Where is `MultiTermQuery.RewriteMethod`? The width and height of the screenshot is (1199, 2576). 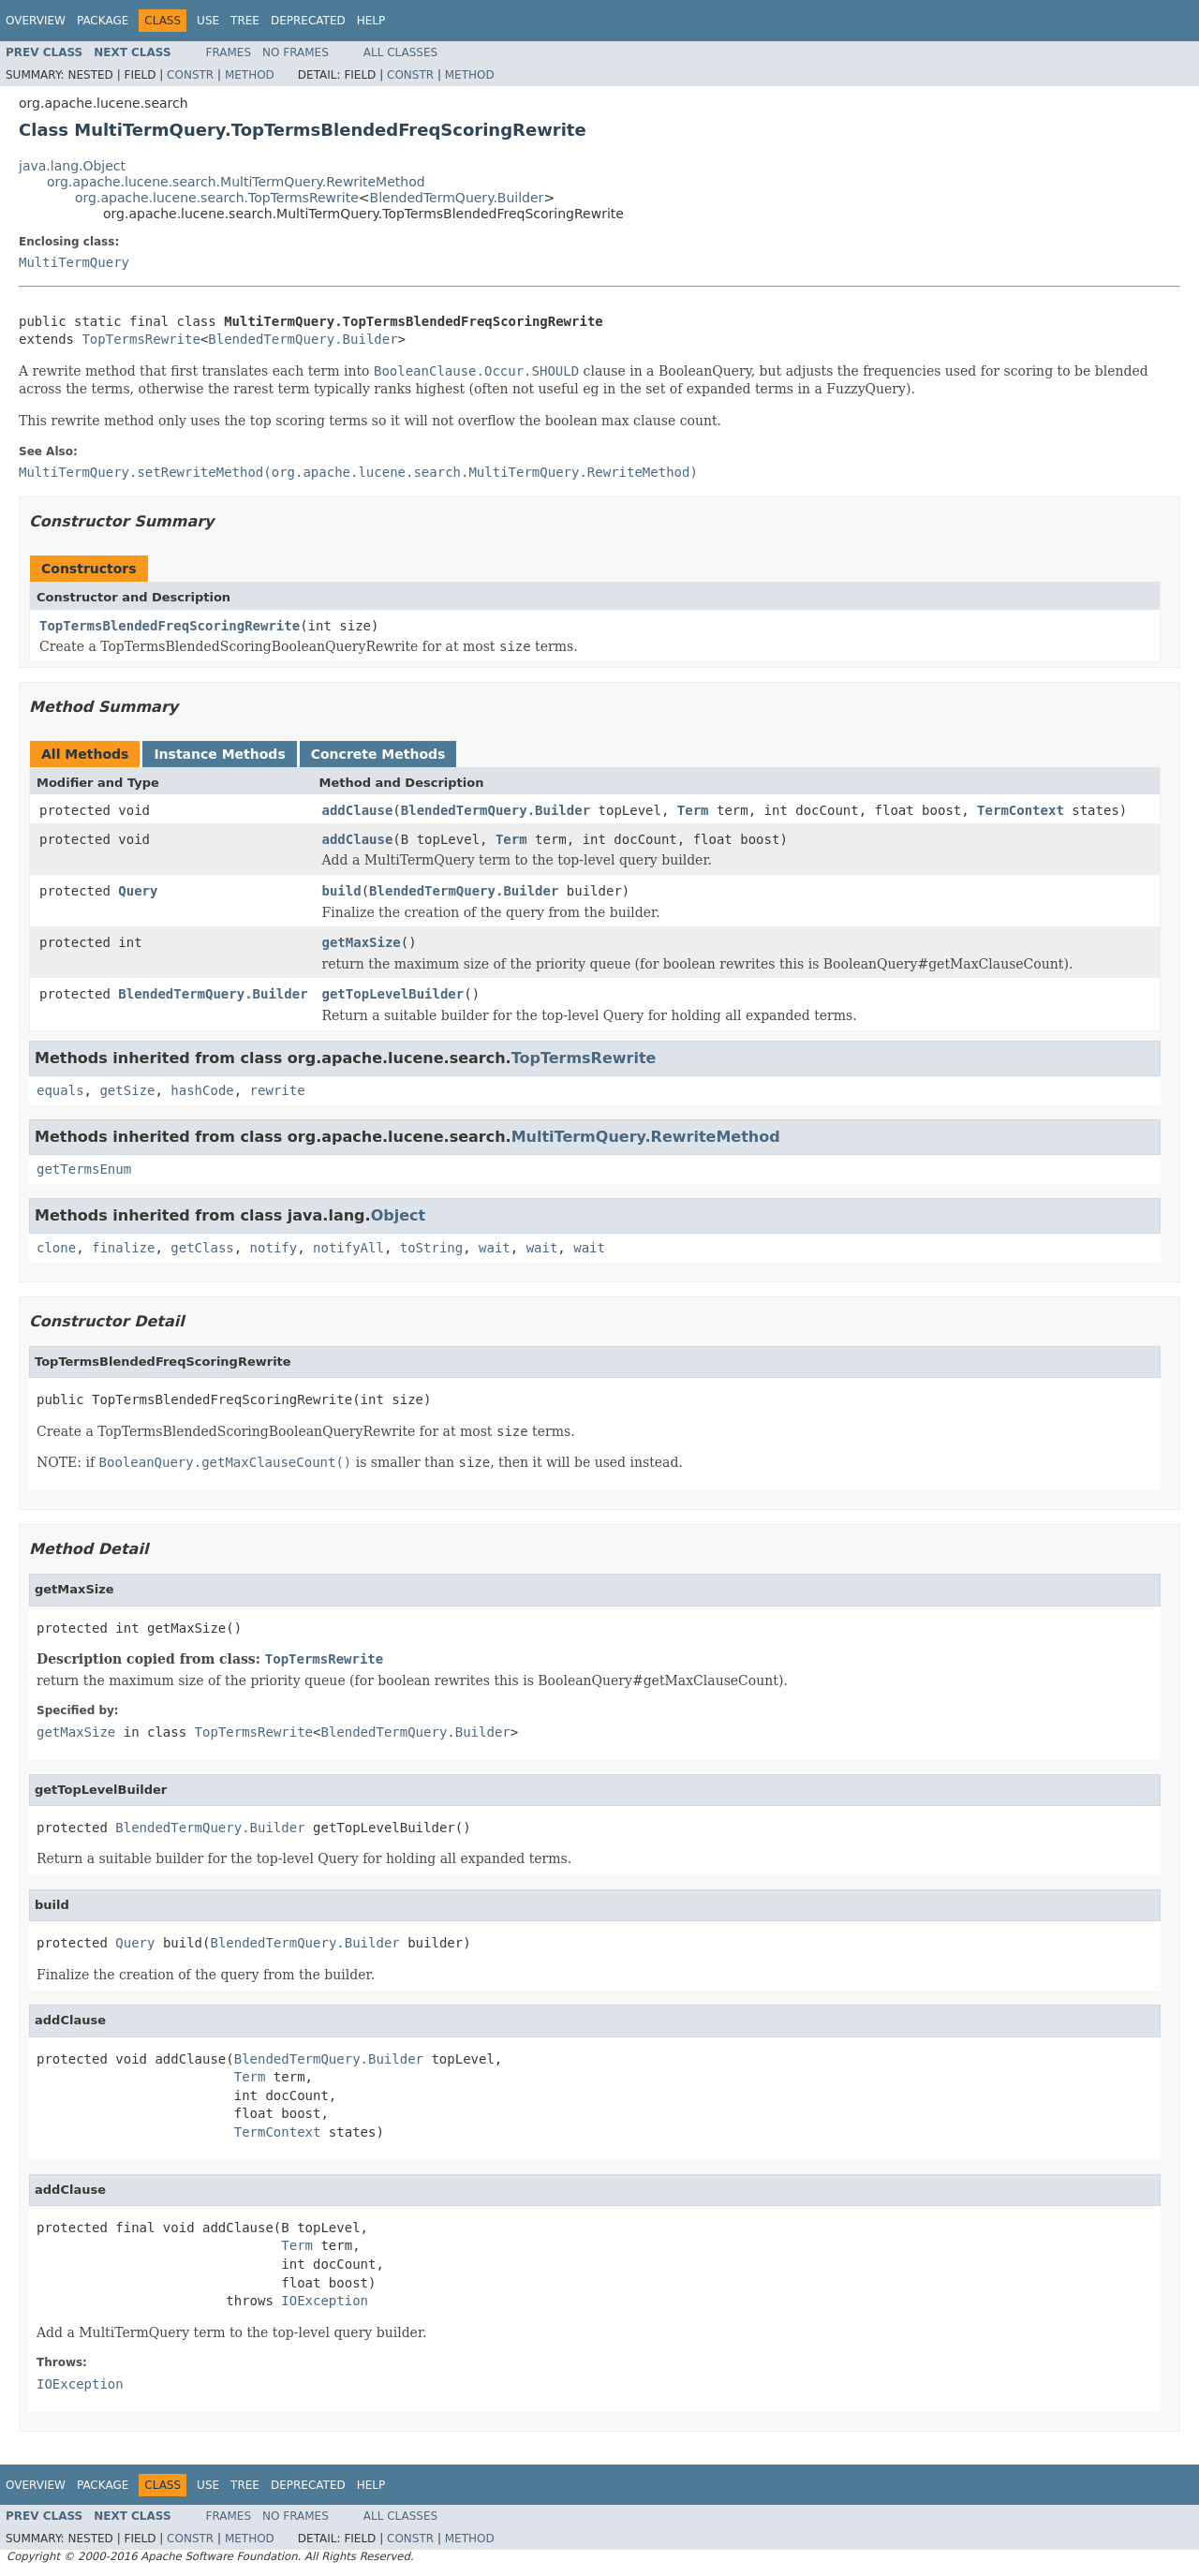 MultiTermQuery.RewriteMethod is located at coordinates (645, 1137).